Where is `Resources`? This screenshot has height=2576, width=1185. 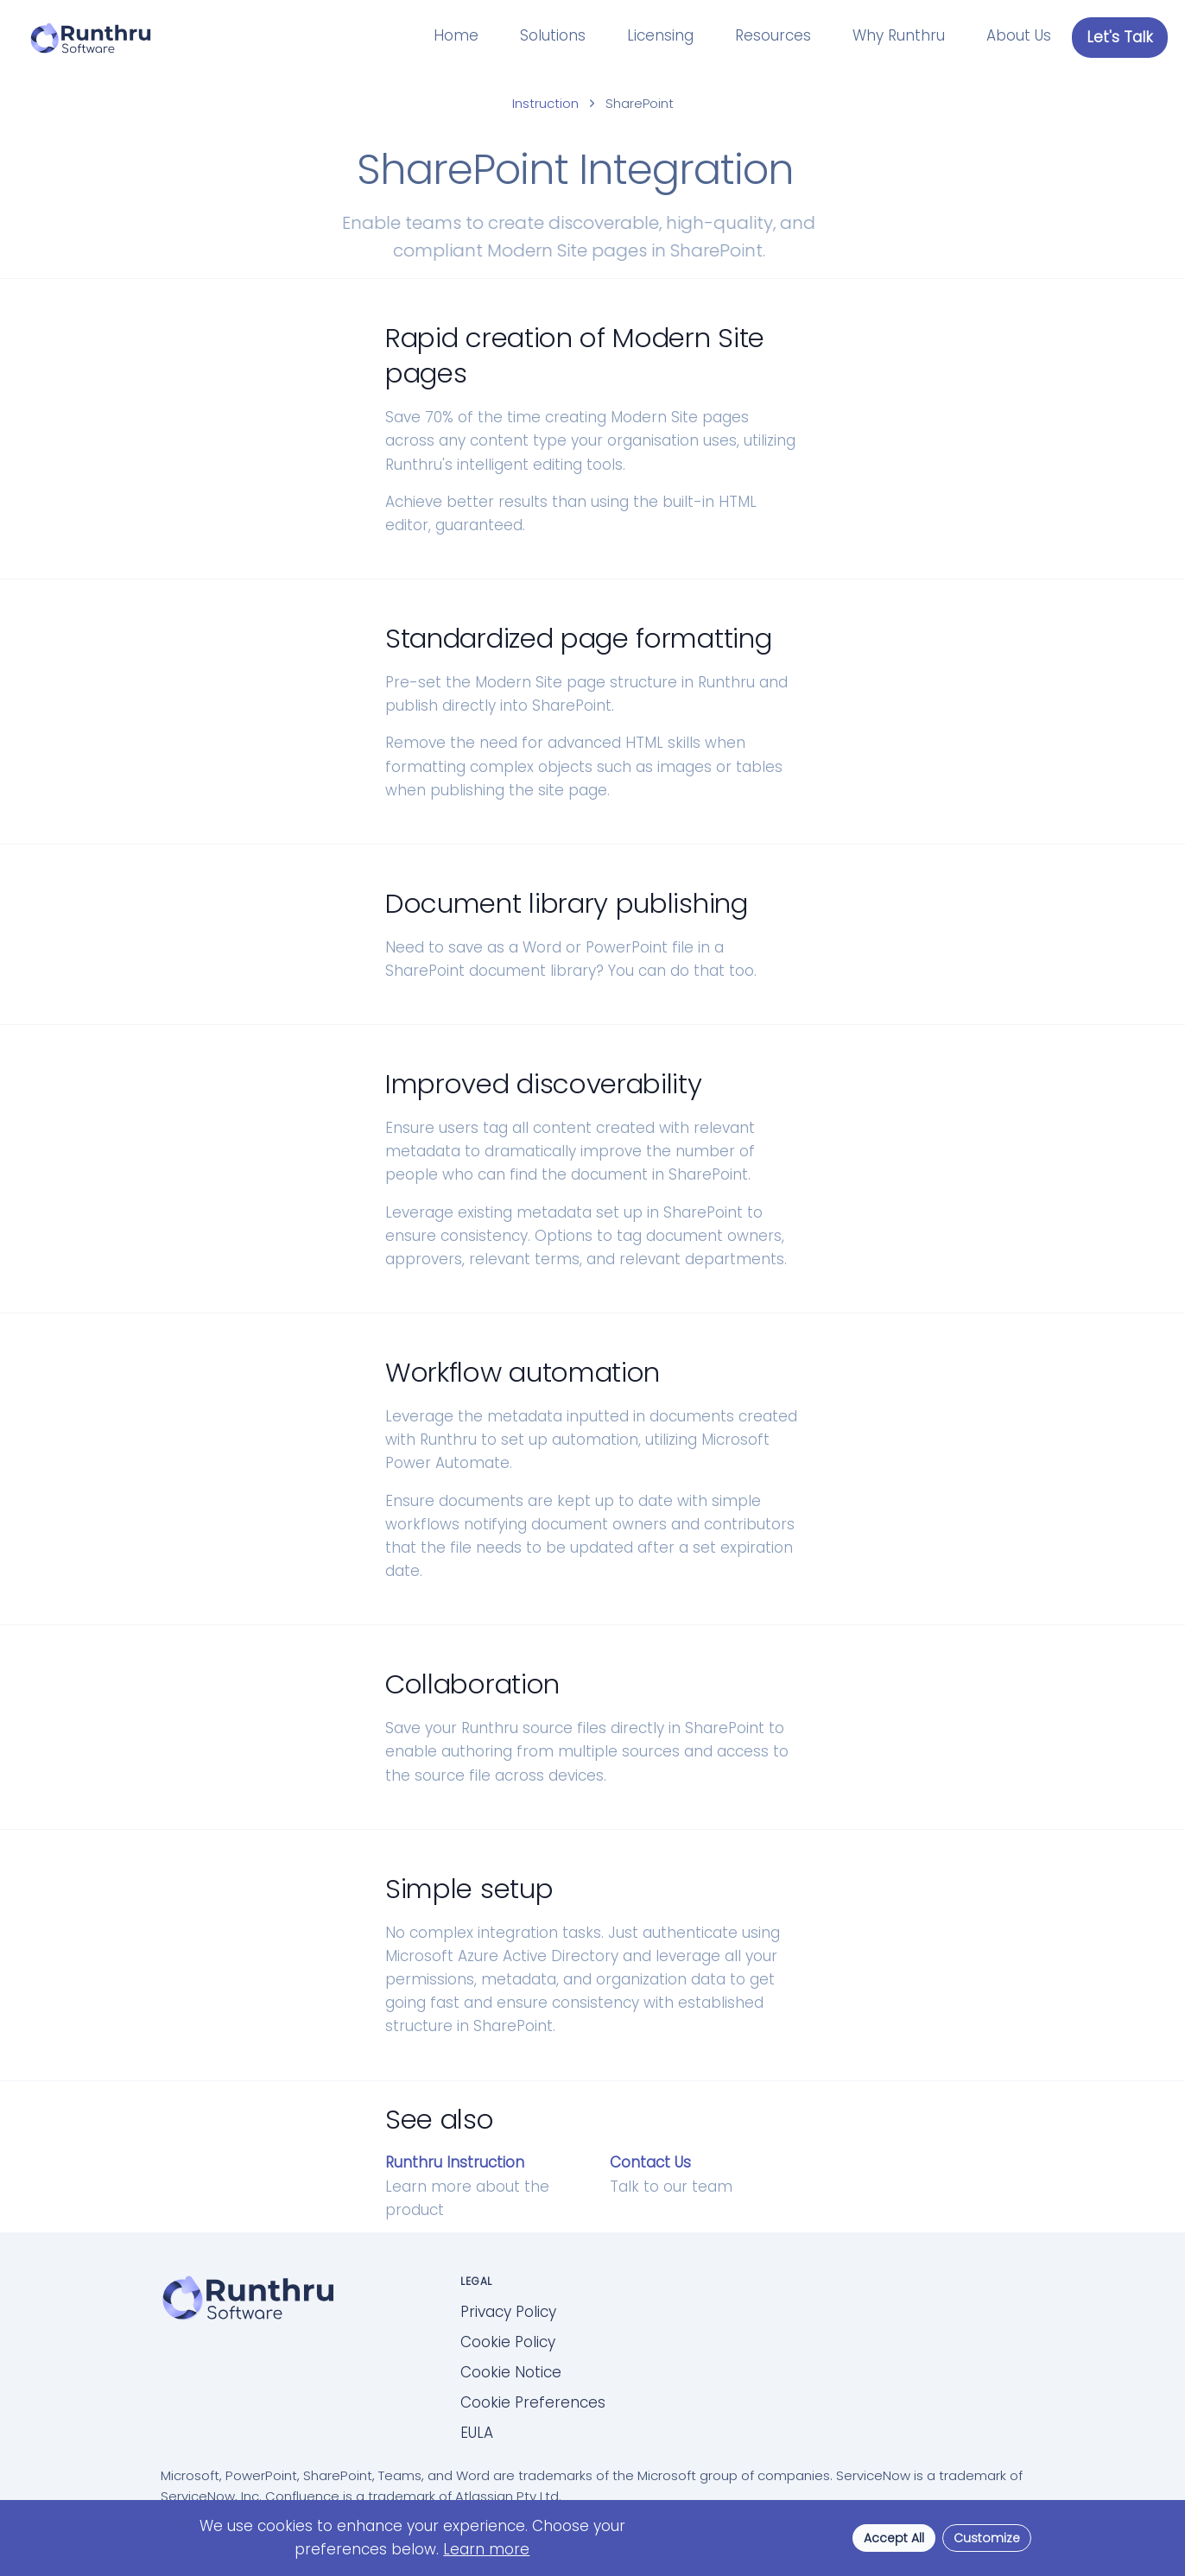 Resources is located at coordinates (773, 35).